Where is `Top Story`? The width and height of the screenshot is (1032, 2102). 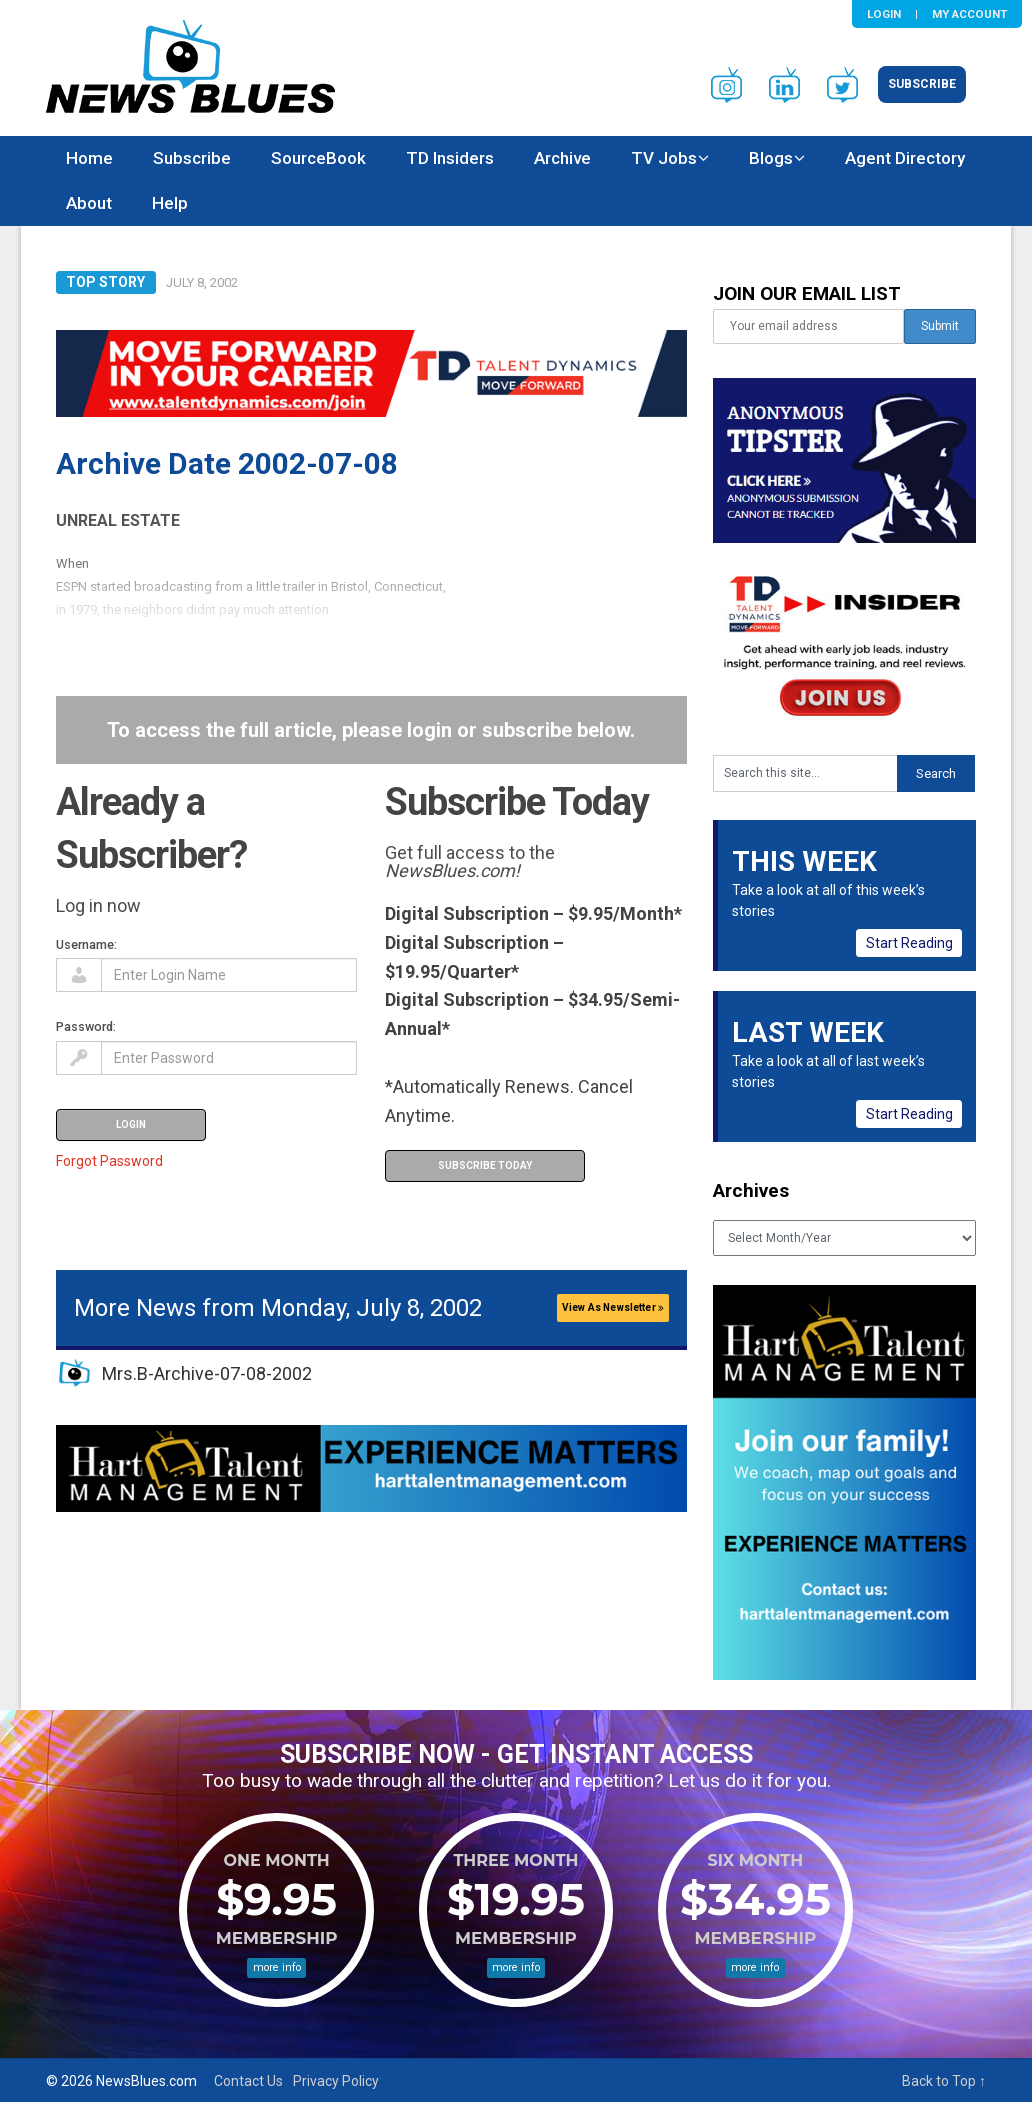 Top Story is located at coordinates (105, 282).